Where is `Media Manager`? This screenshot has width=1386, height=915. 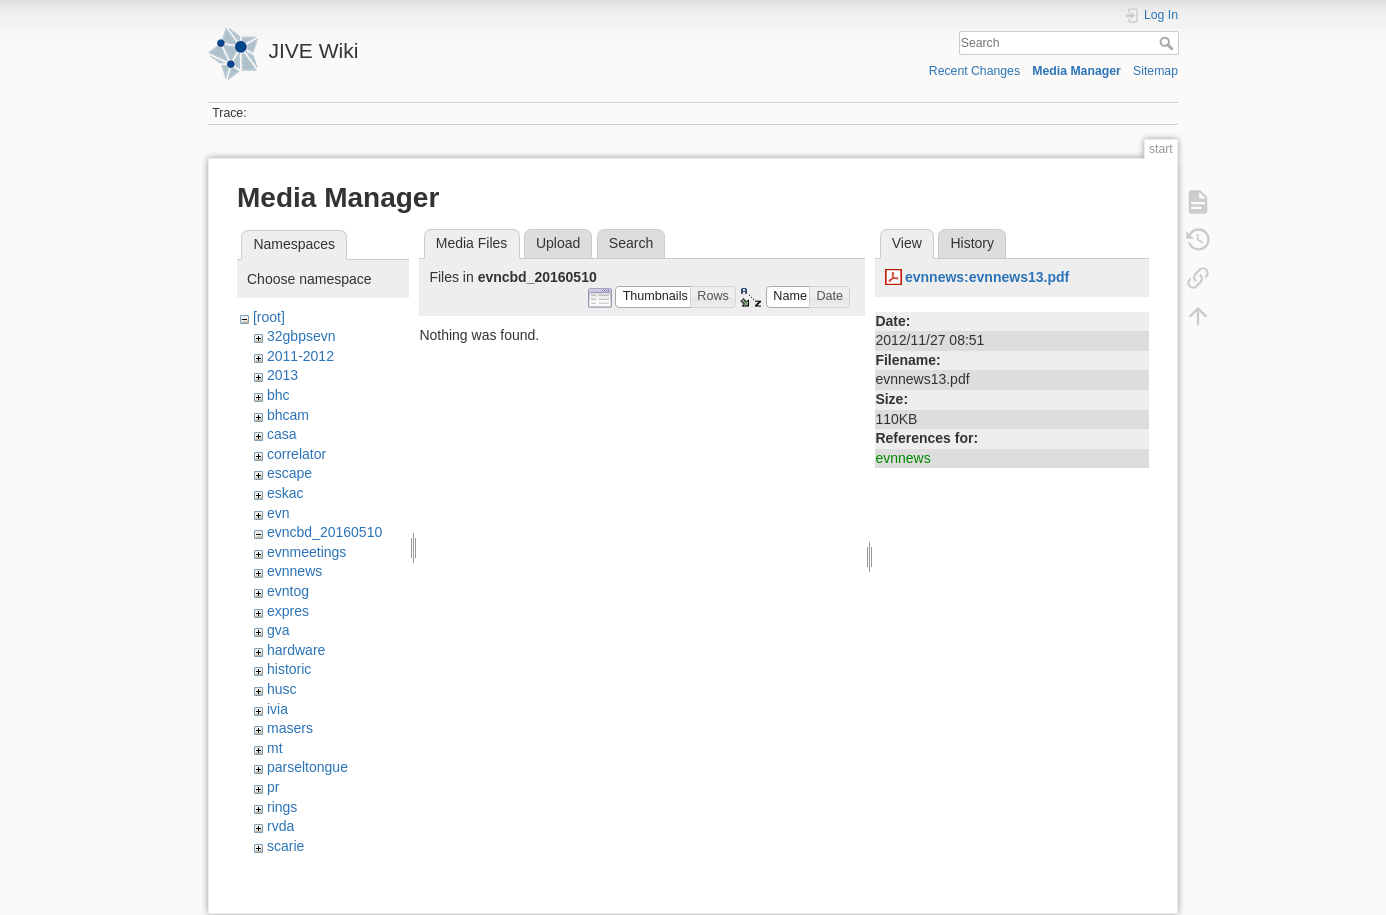
Media Manager is located at coordinates (1076, 71).